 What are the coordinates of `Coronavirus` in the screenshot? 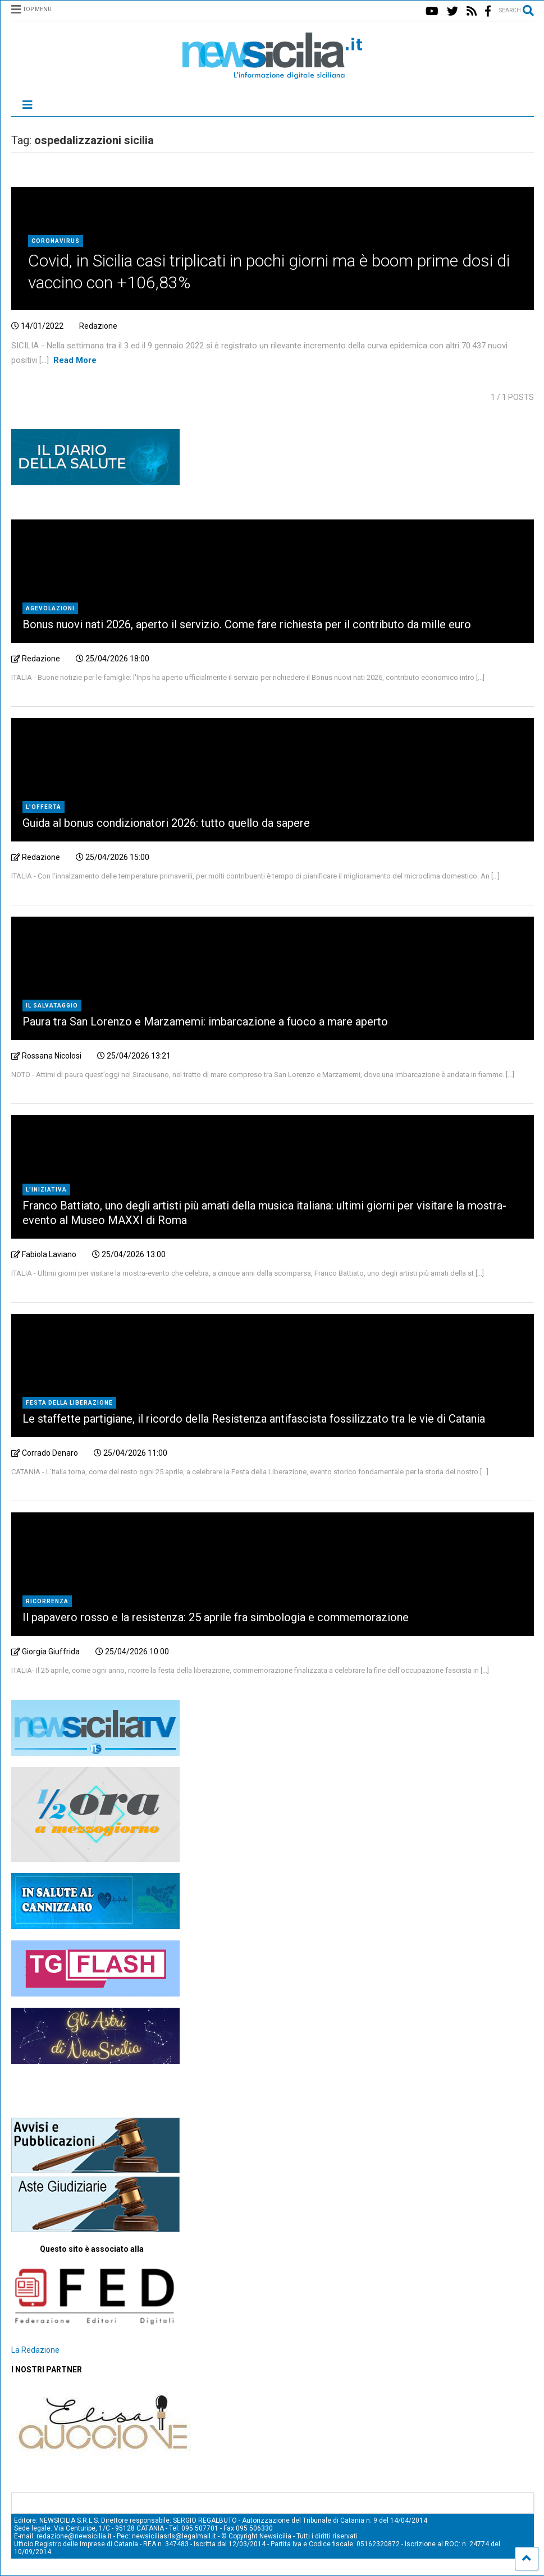 It's located at (55, 241).